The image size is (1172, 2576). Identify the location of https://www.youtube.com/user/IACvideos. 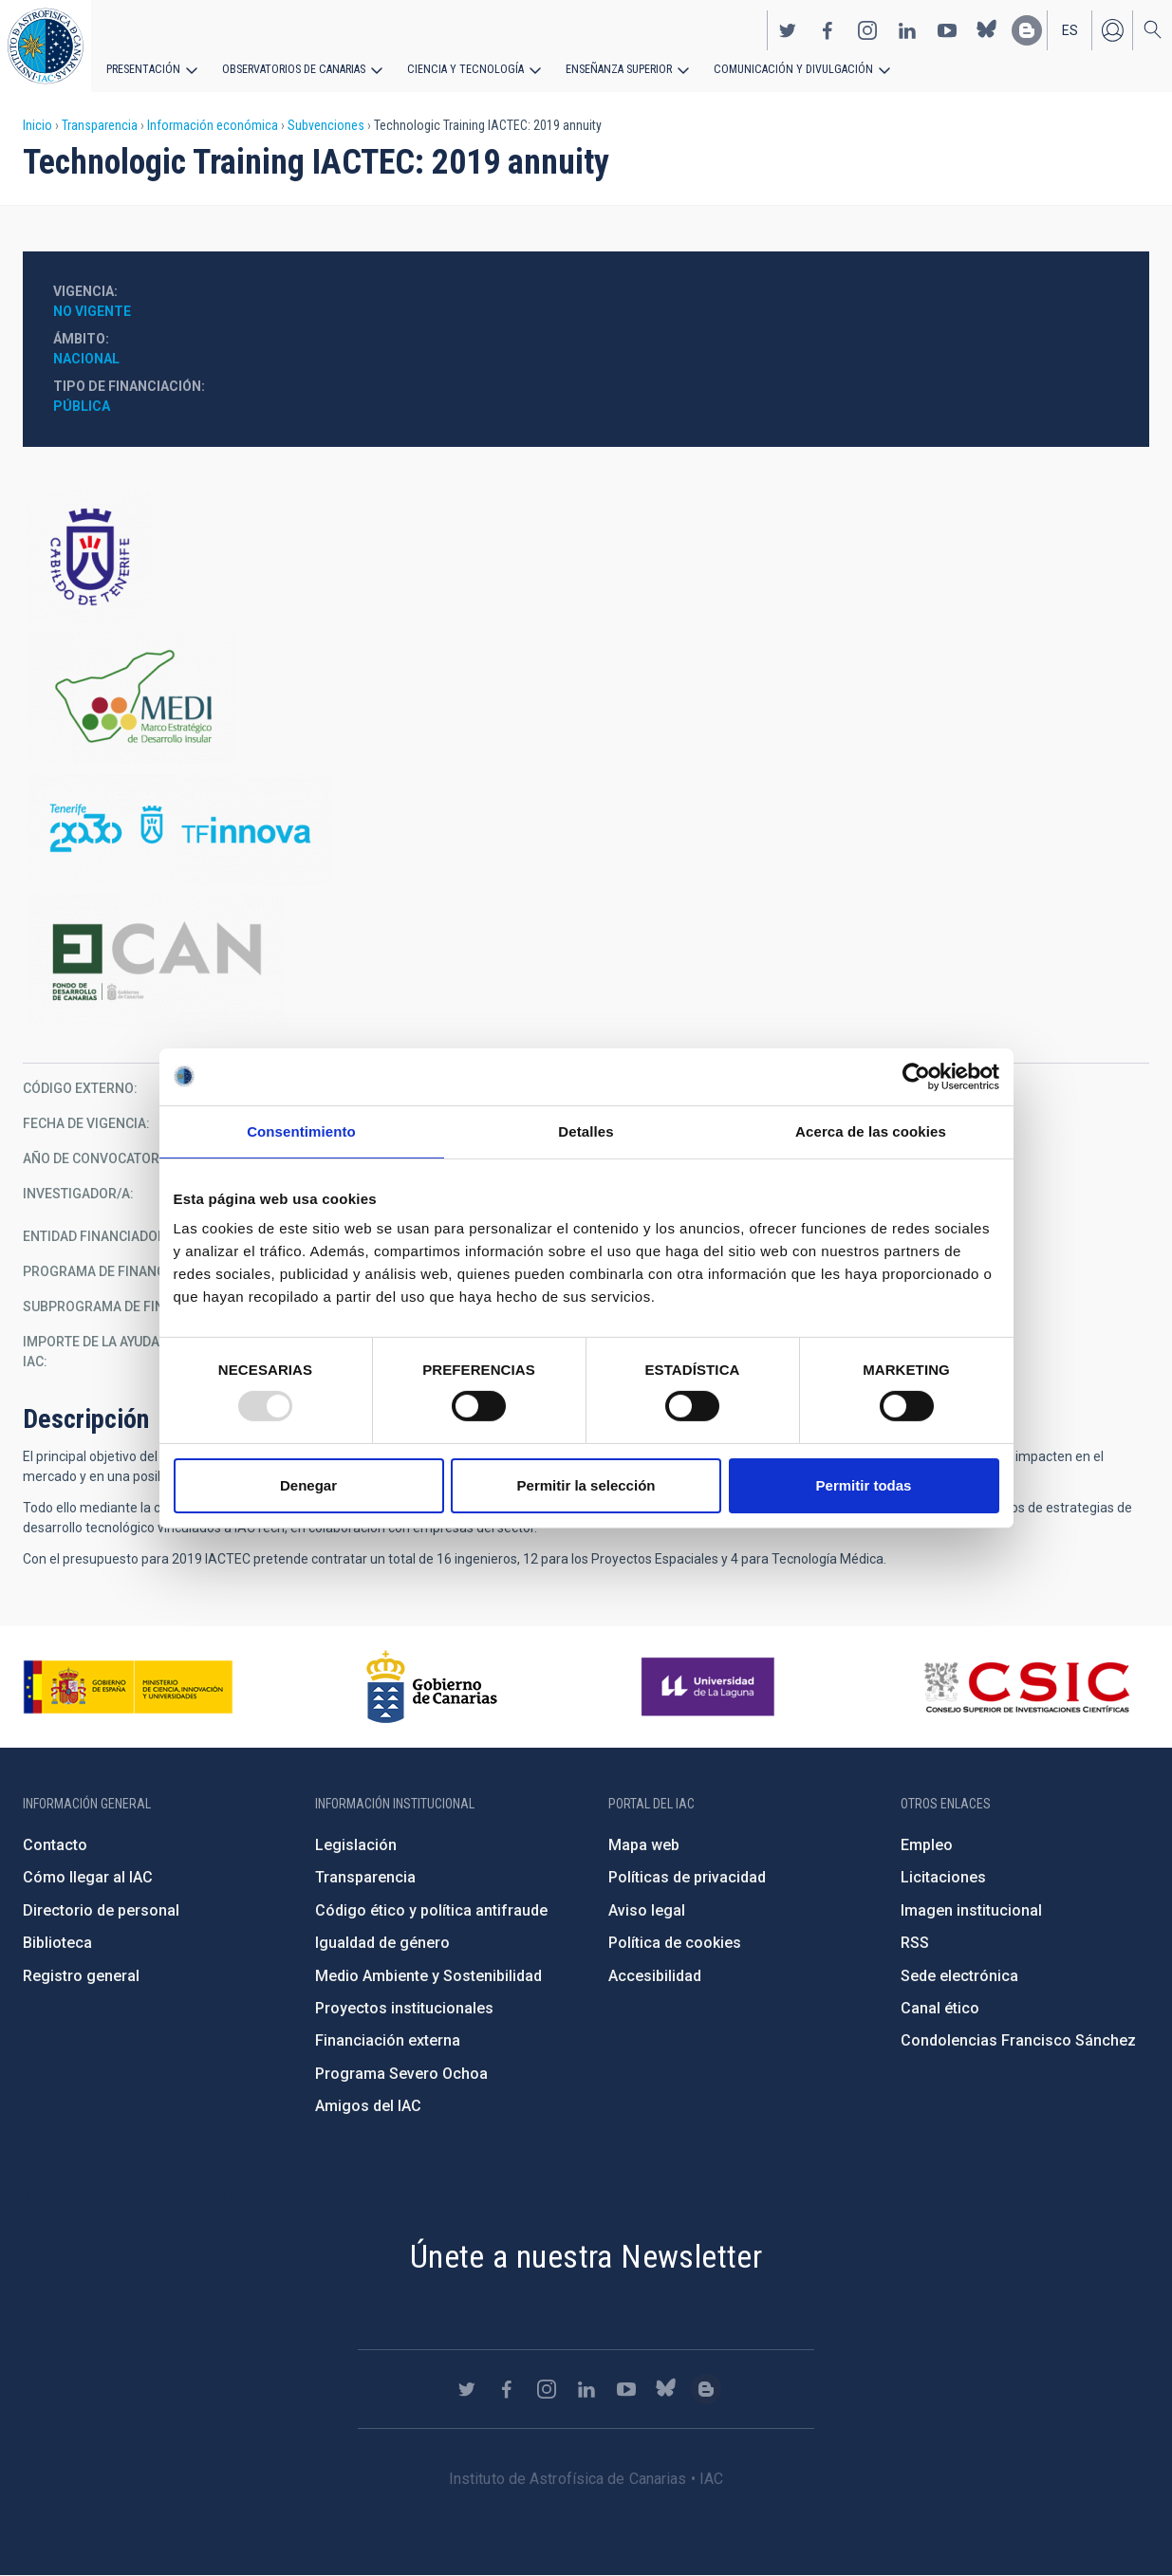
(947, 29).